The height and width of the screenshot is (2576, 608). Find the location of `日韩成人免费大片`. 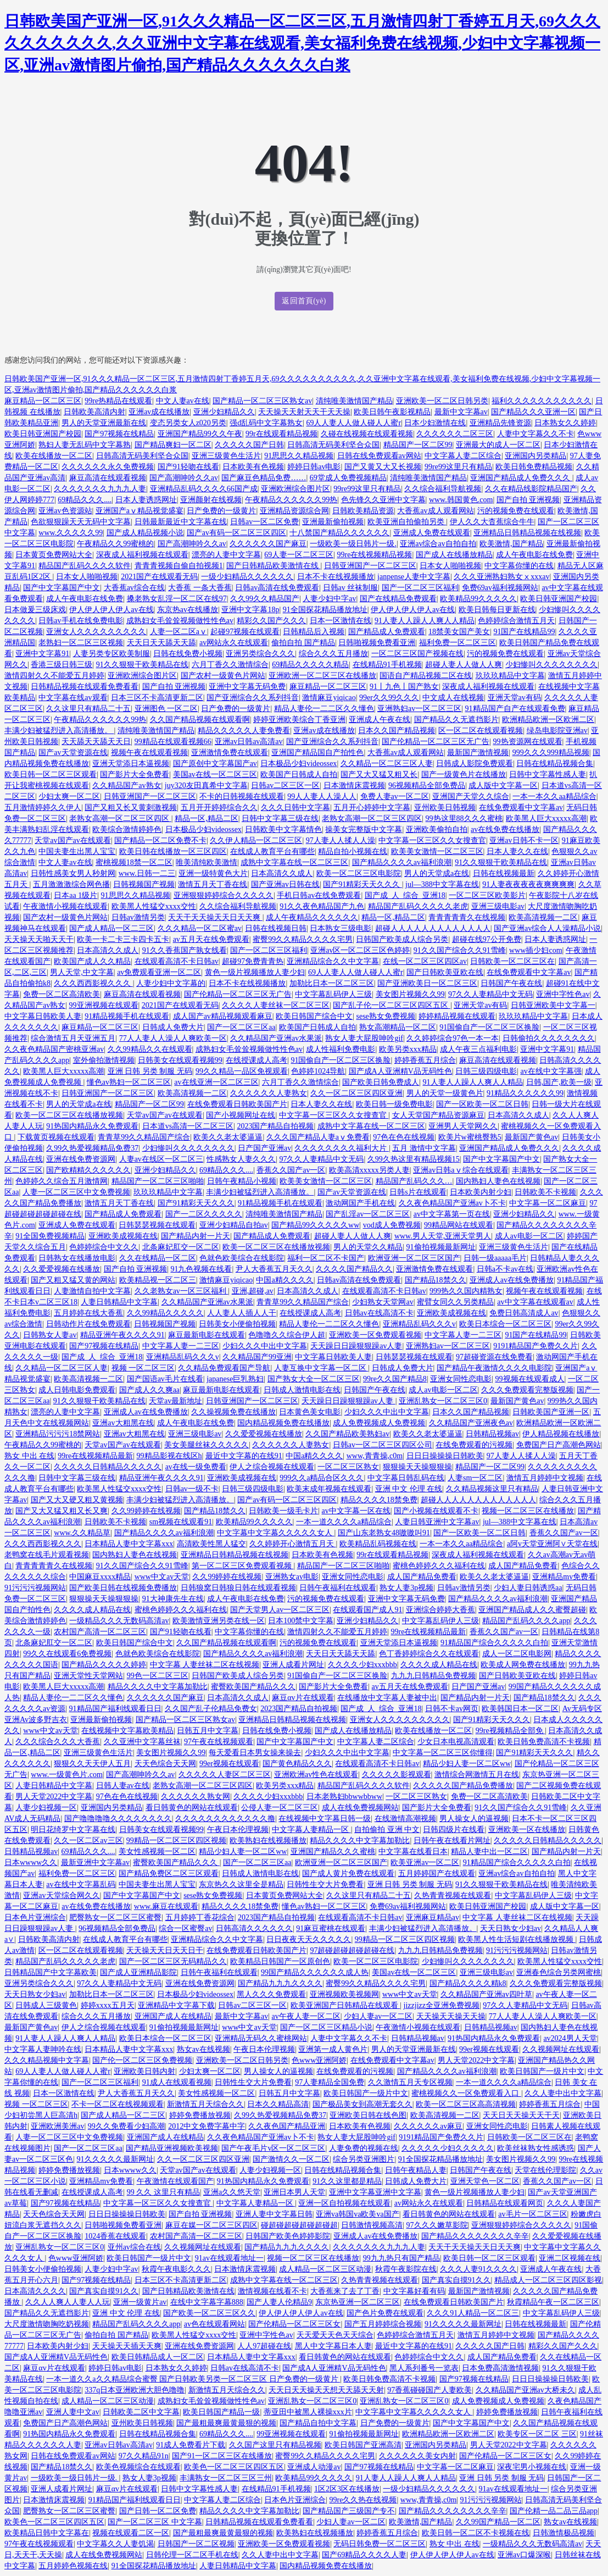

日韩成人免费大片 is located at coordinates (173, 1027).